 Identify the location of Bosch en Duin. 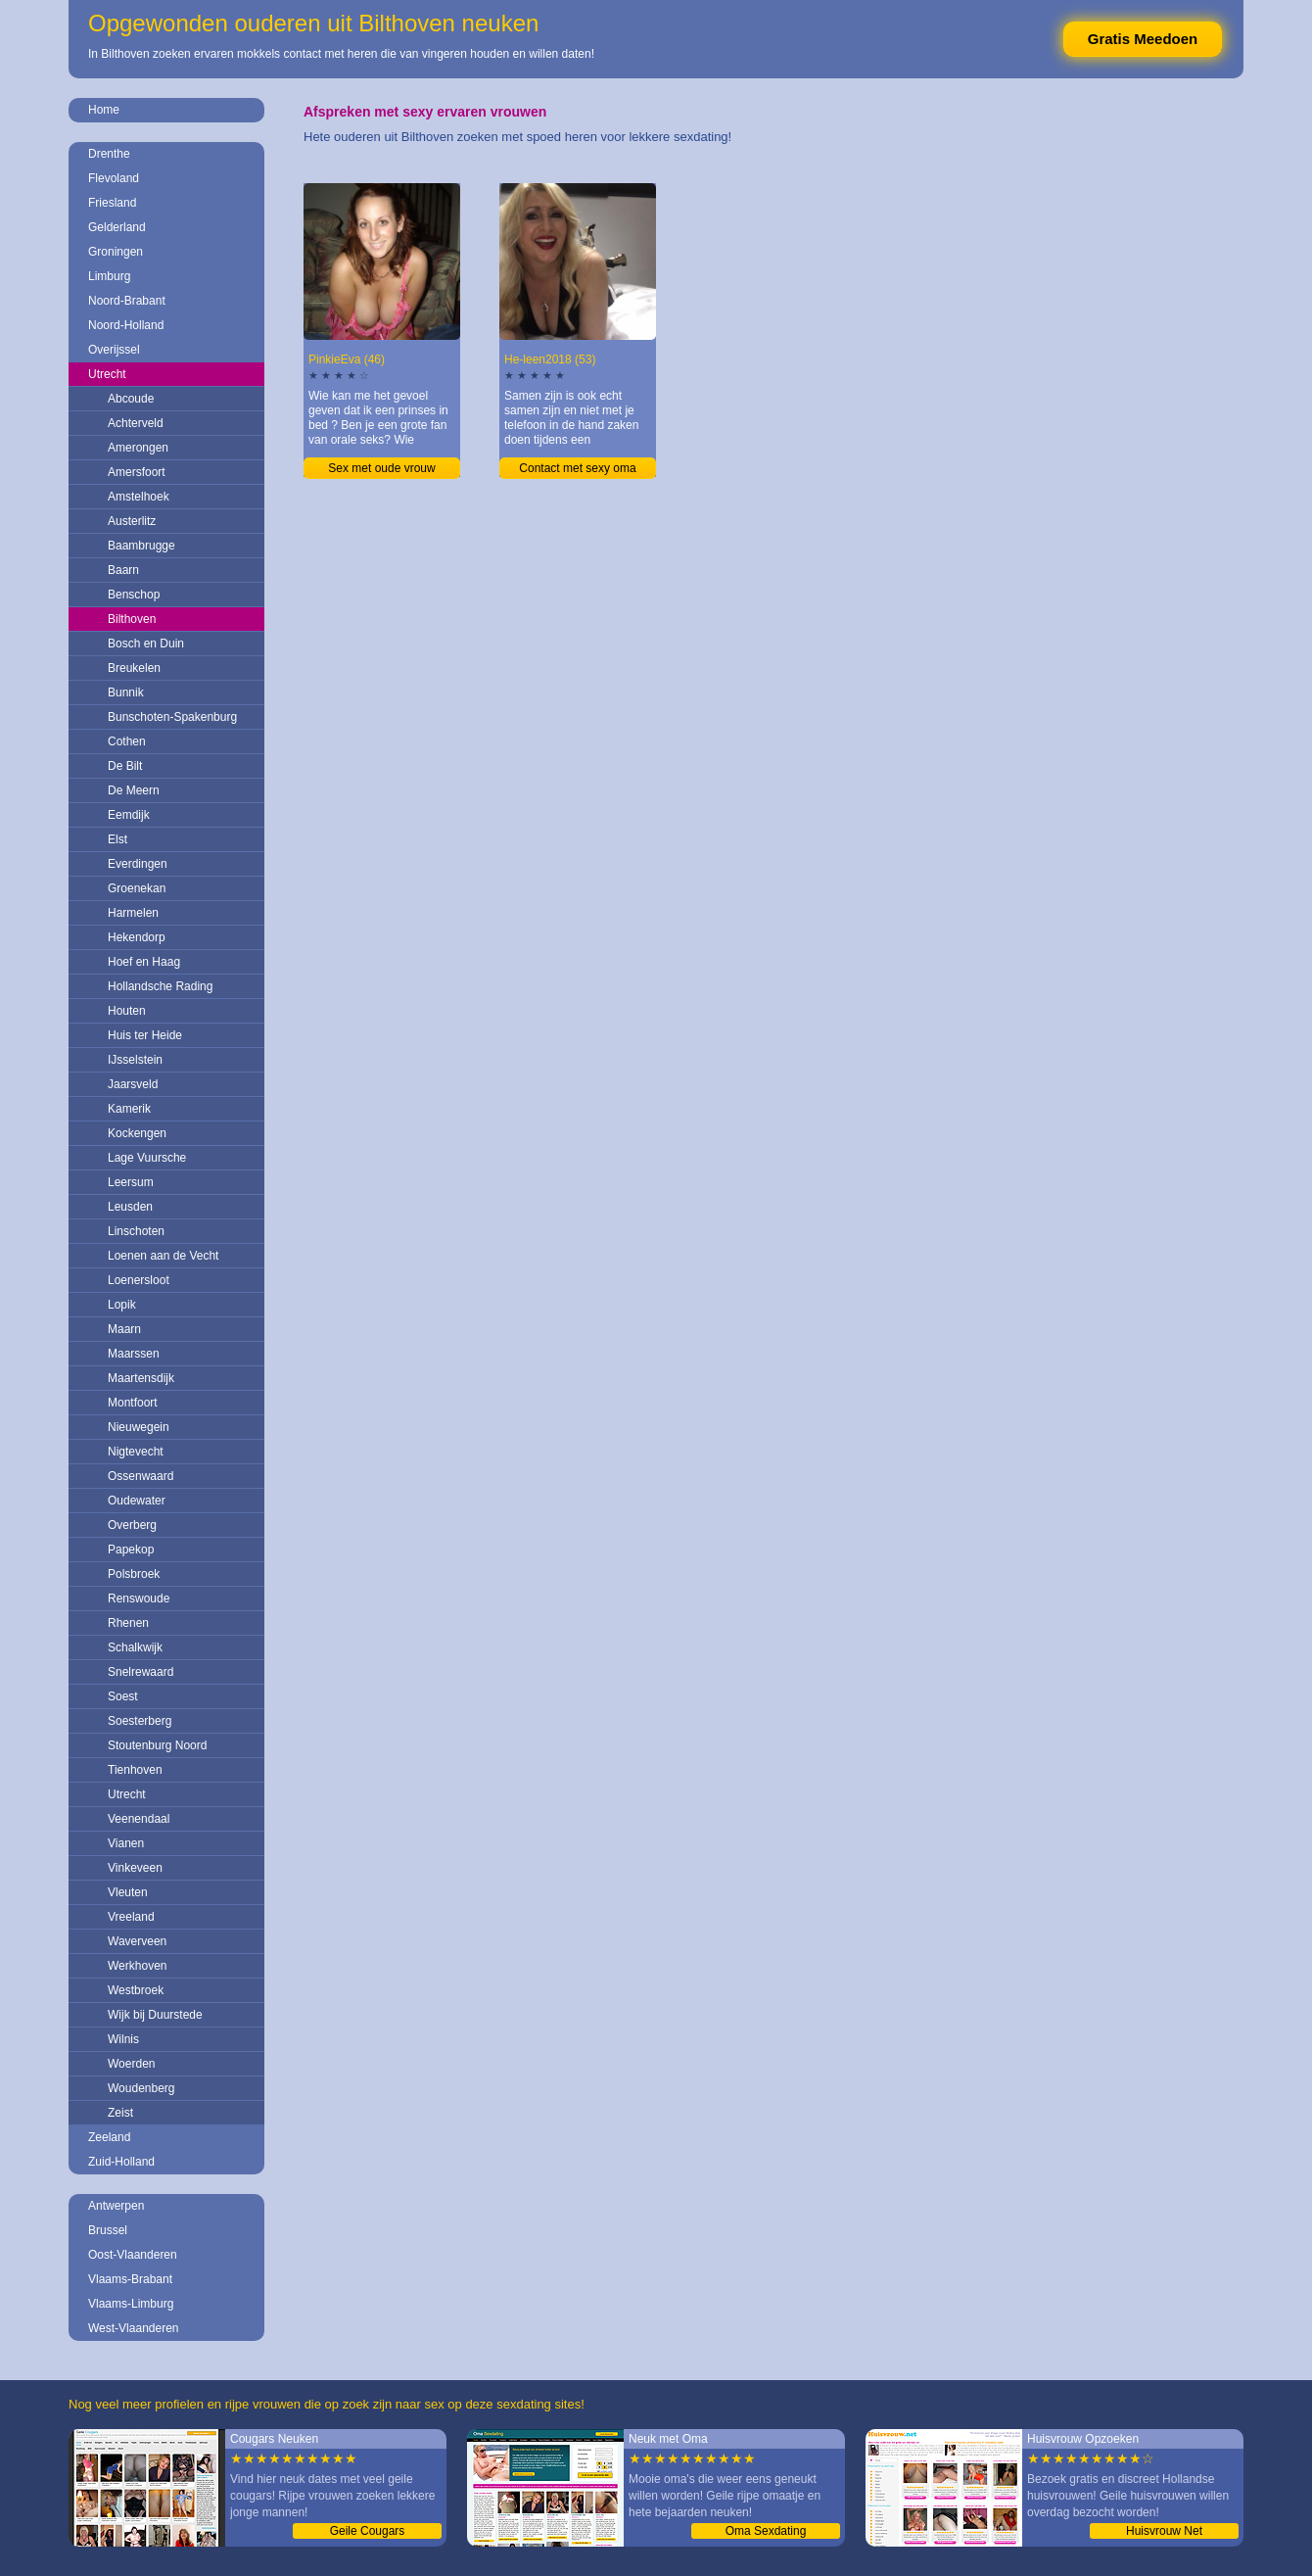
(146, 643).